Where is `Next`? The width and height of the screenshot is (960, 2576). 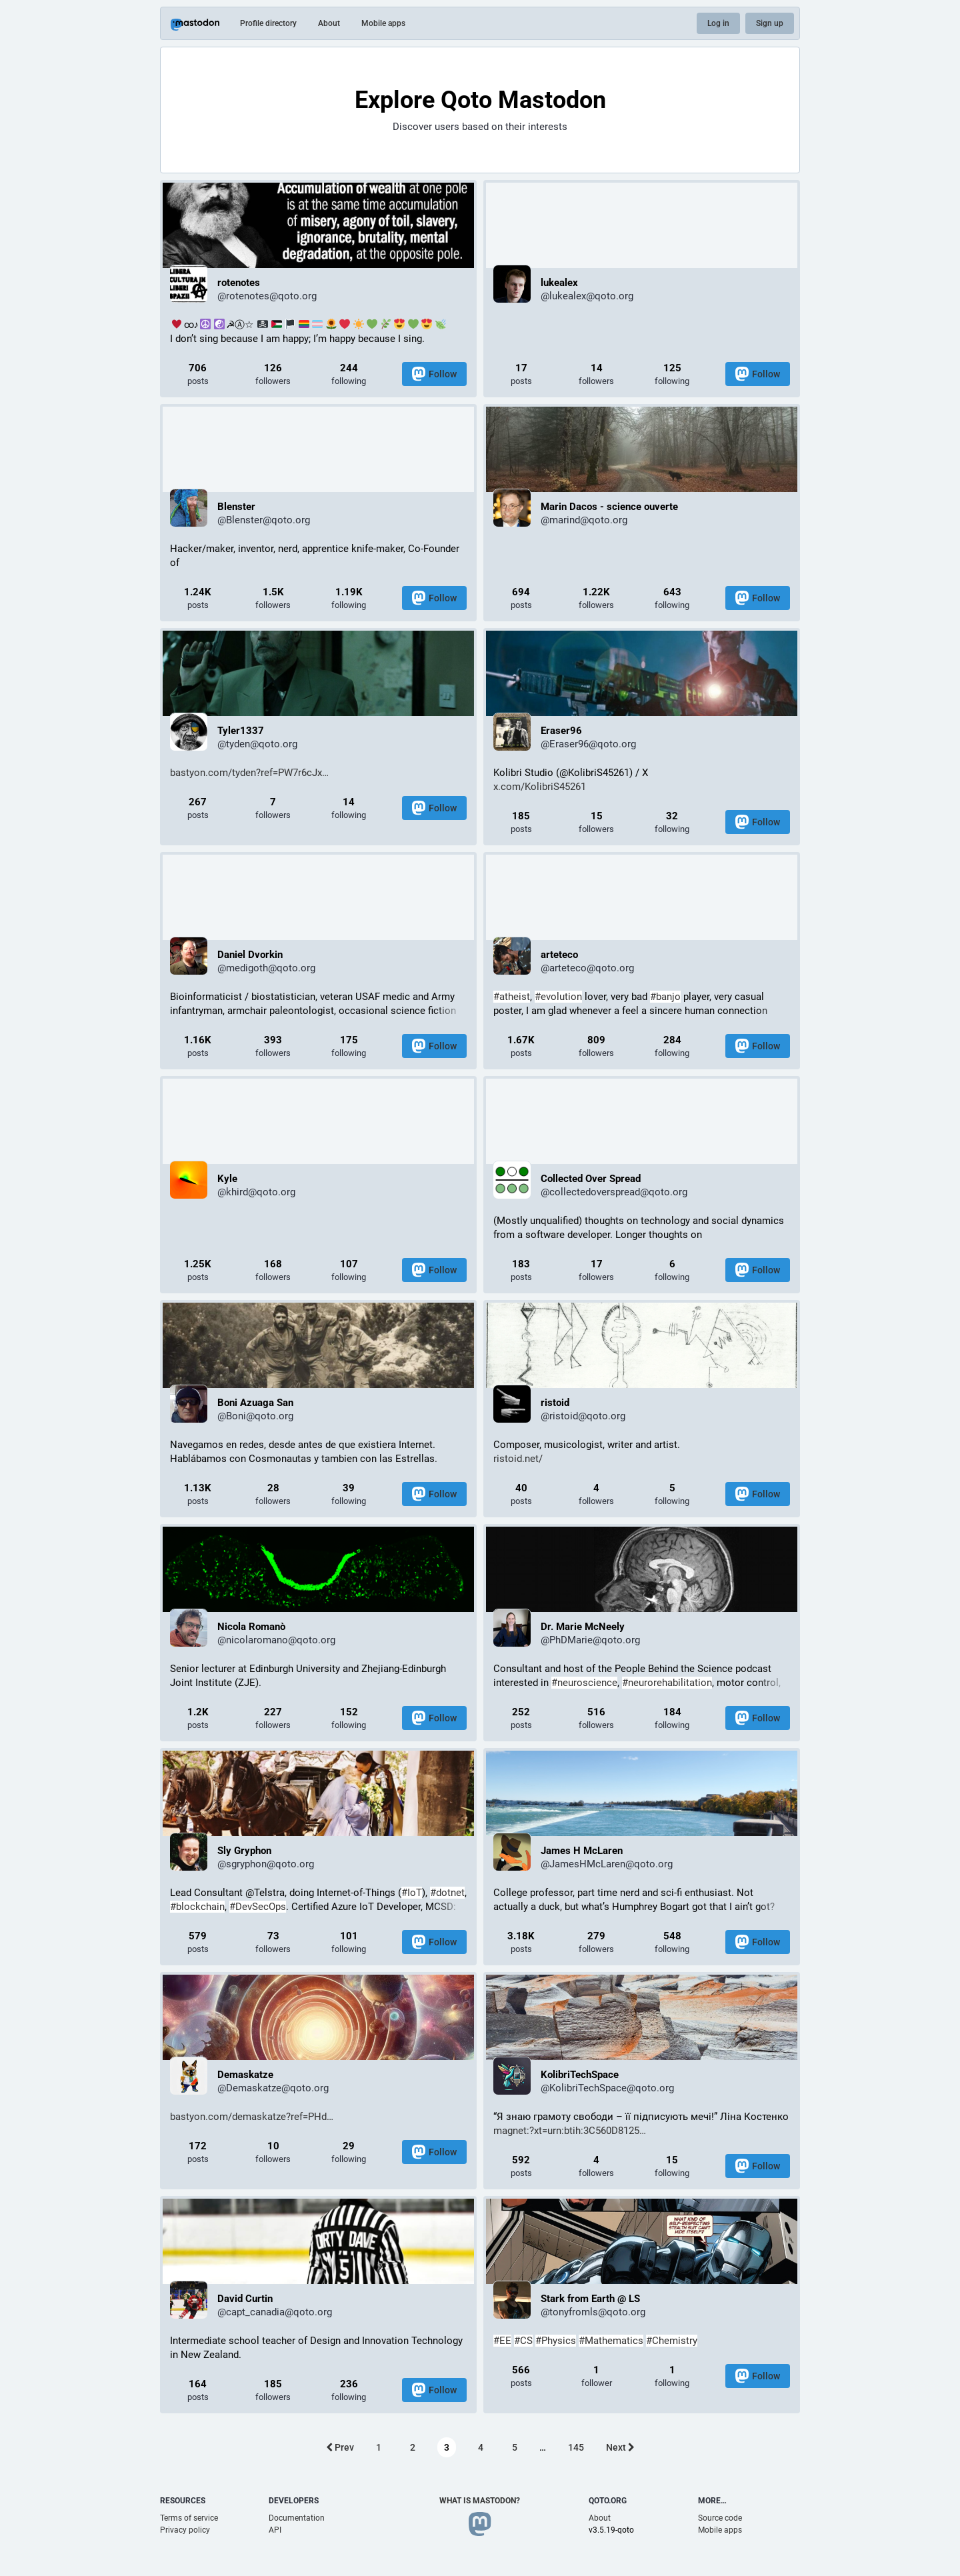 Next is located at coordinates (620, 2447).